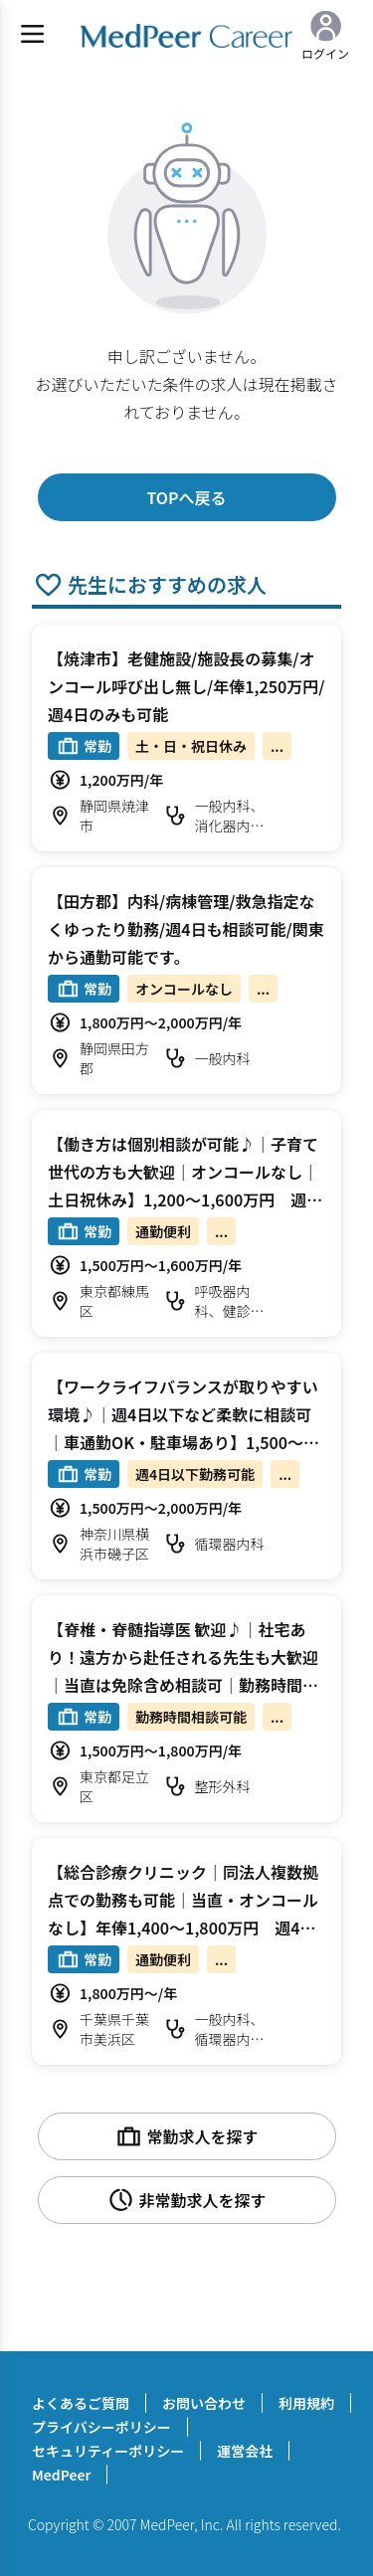  I want to click on 【焼津市】老健施設/施設長の募集/オンコール呼び出し無し/年俸1,250万円/週4日のみも可能, so click(186, 686).